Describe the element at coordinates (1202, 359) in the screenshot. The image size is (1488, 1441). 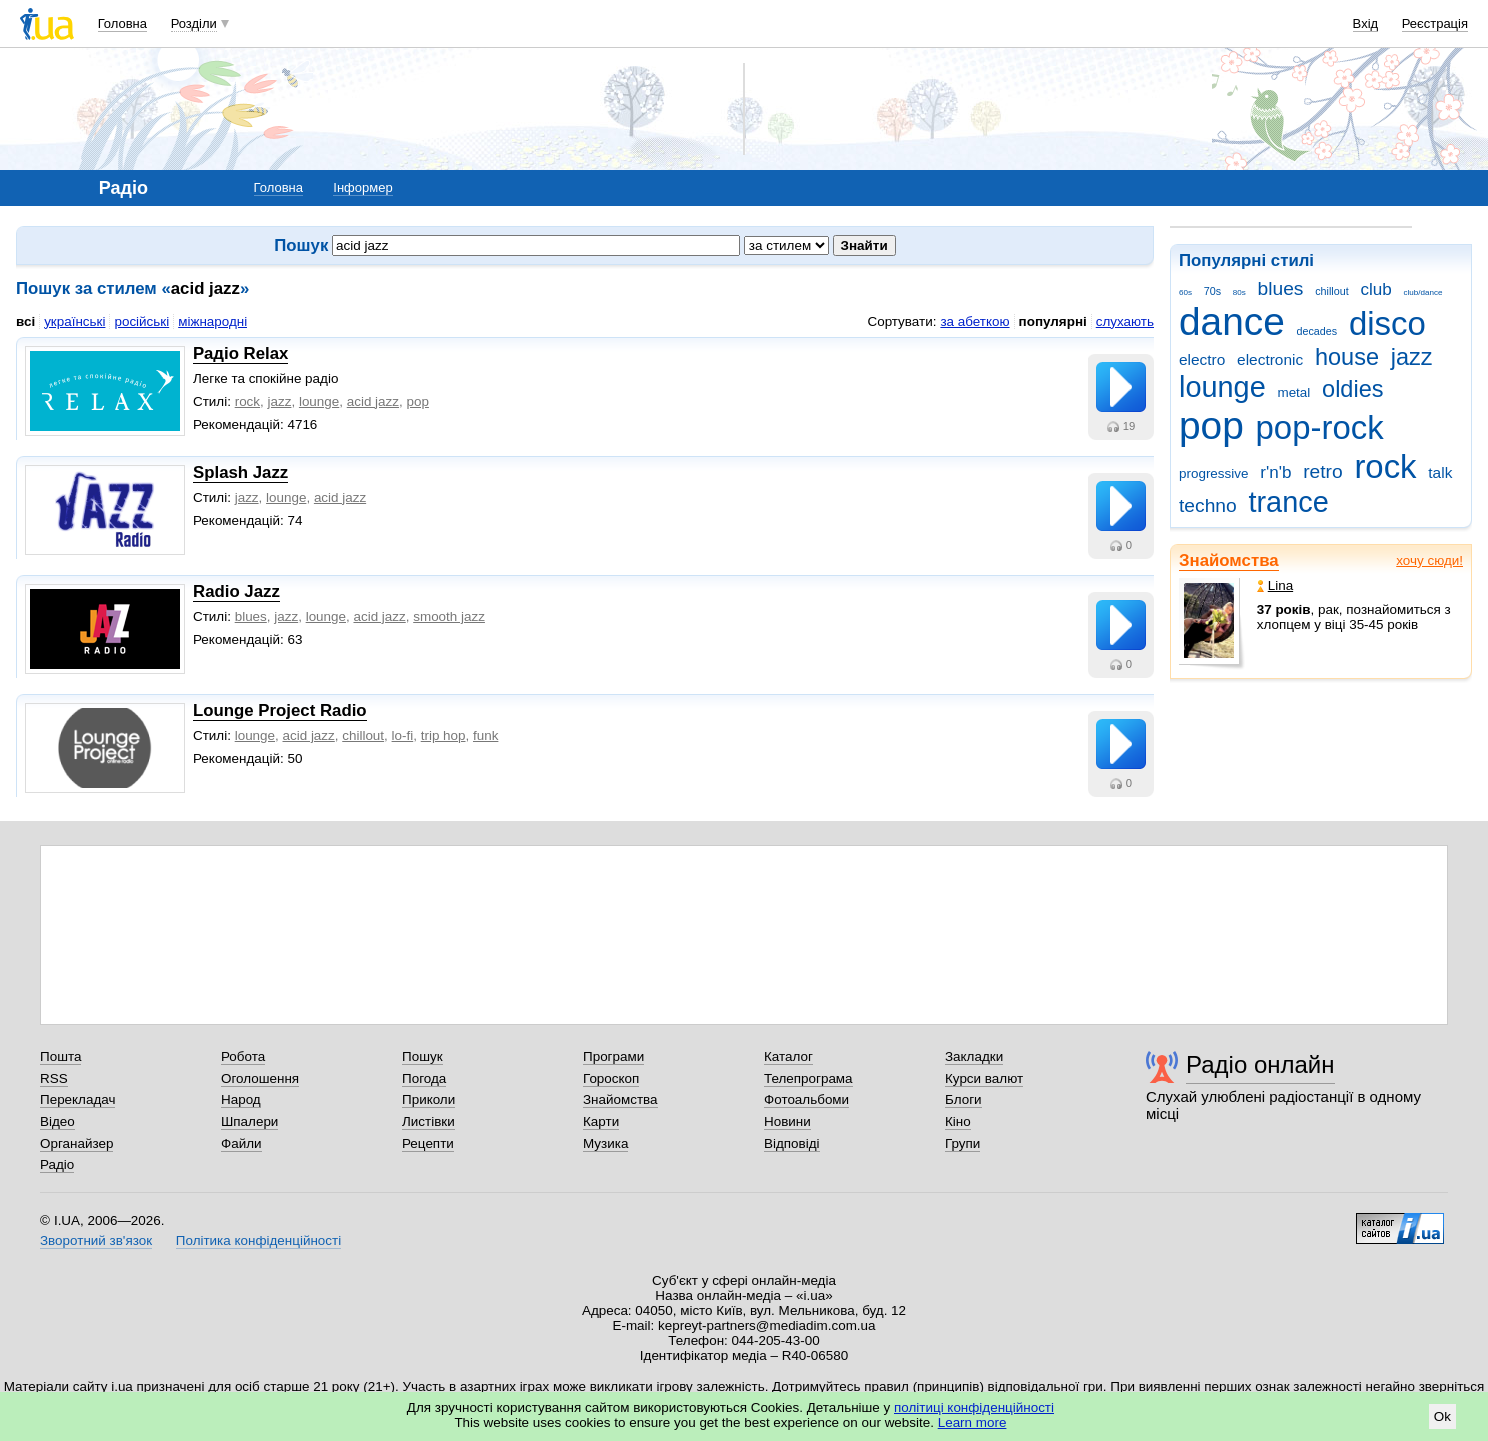
I see `electro` at that location.